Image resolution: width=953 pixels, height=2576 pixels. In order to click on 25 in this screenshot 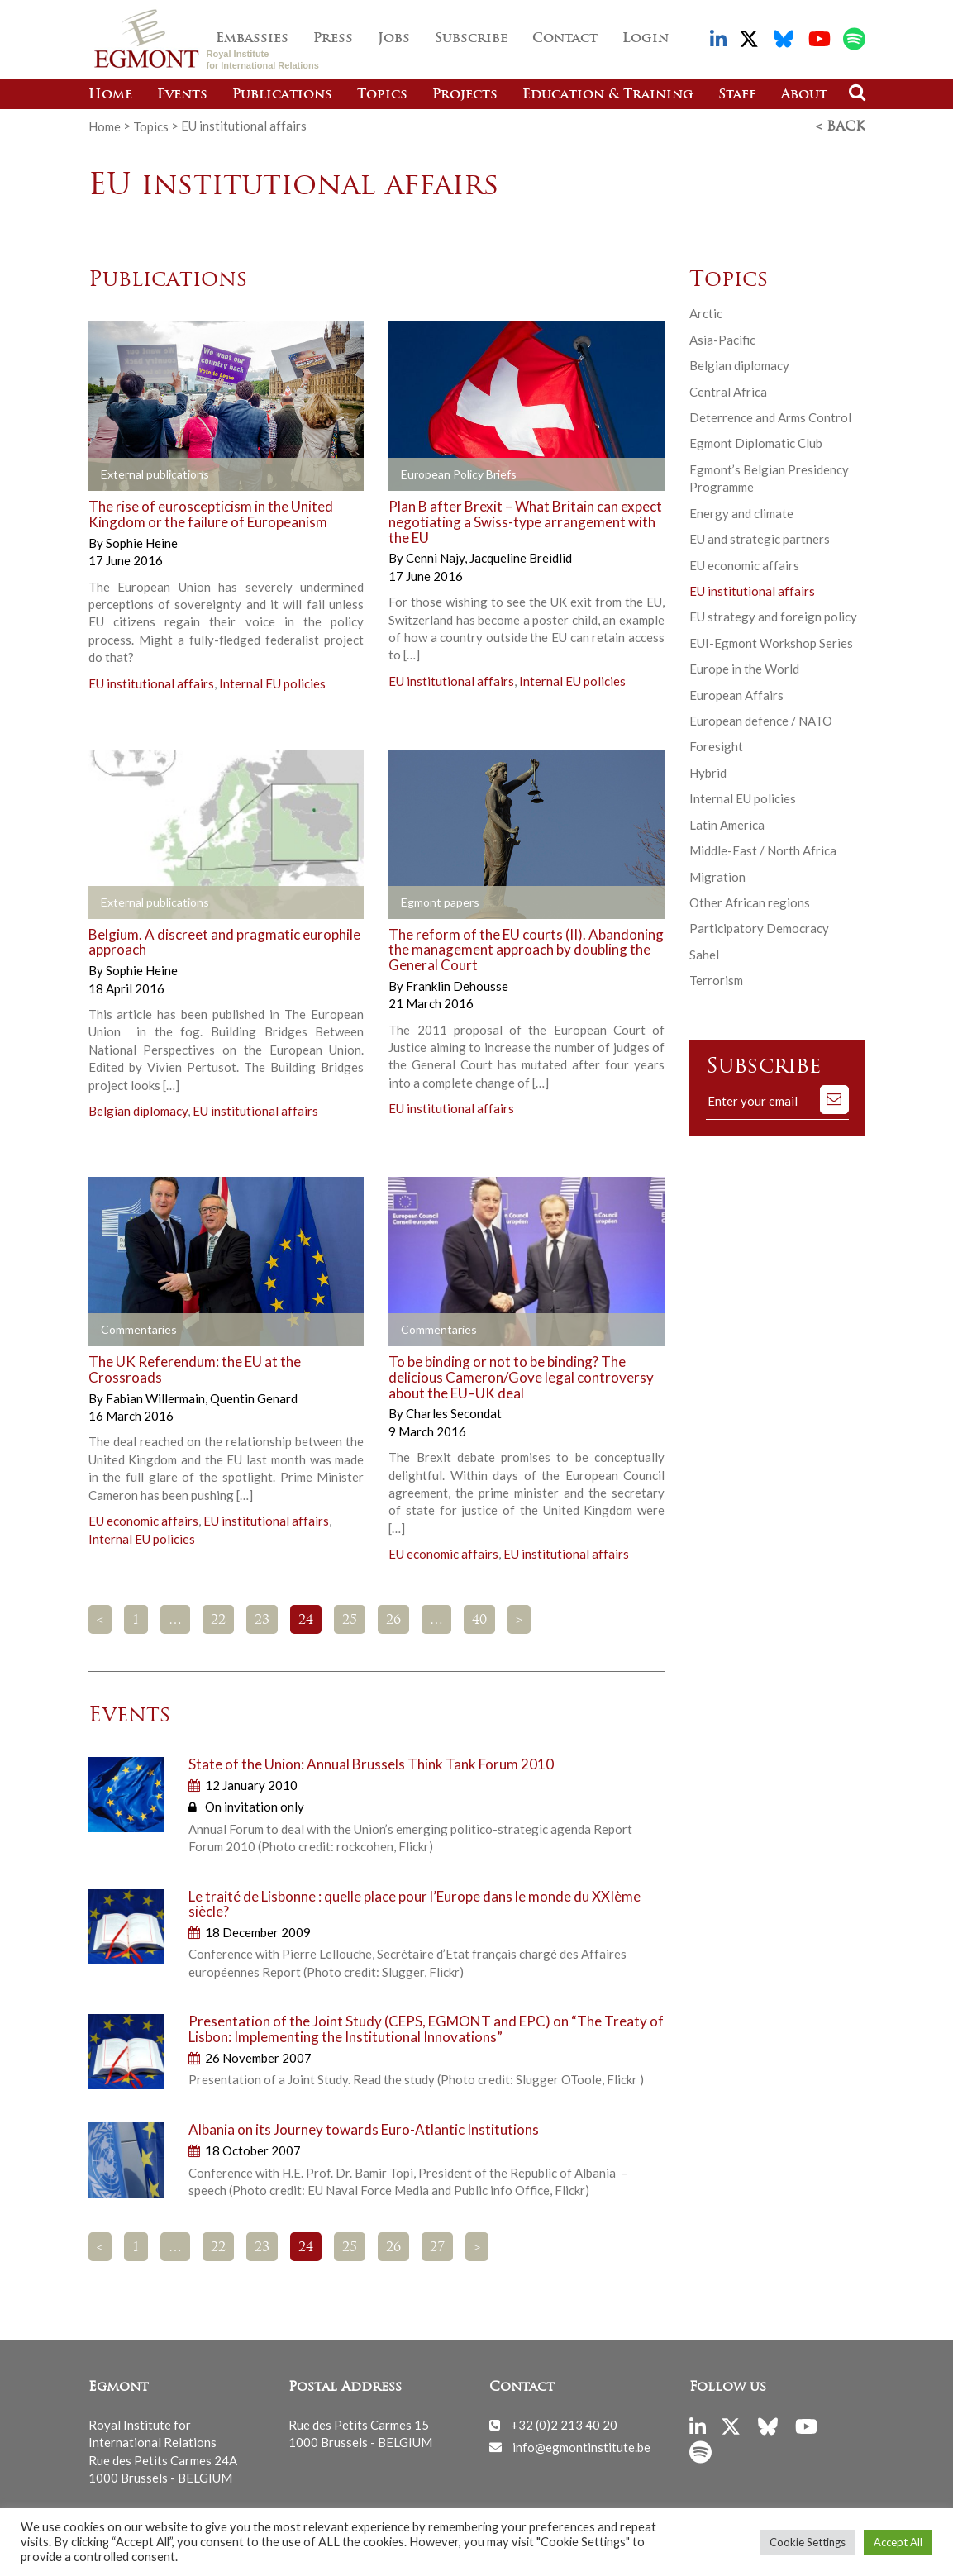, I will do `click(349, 1619)`.